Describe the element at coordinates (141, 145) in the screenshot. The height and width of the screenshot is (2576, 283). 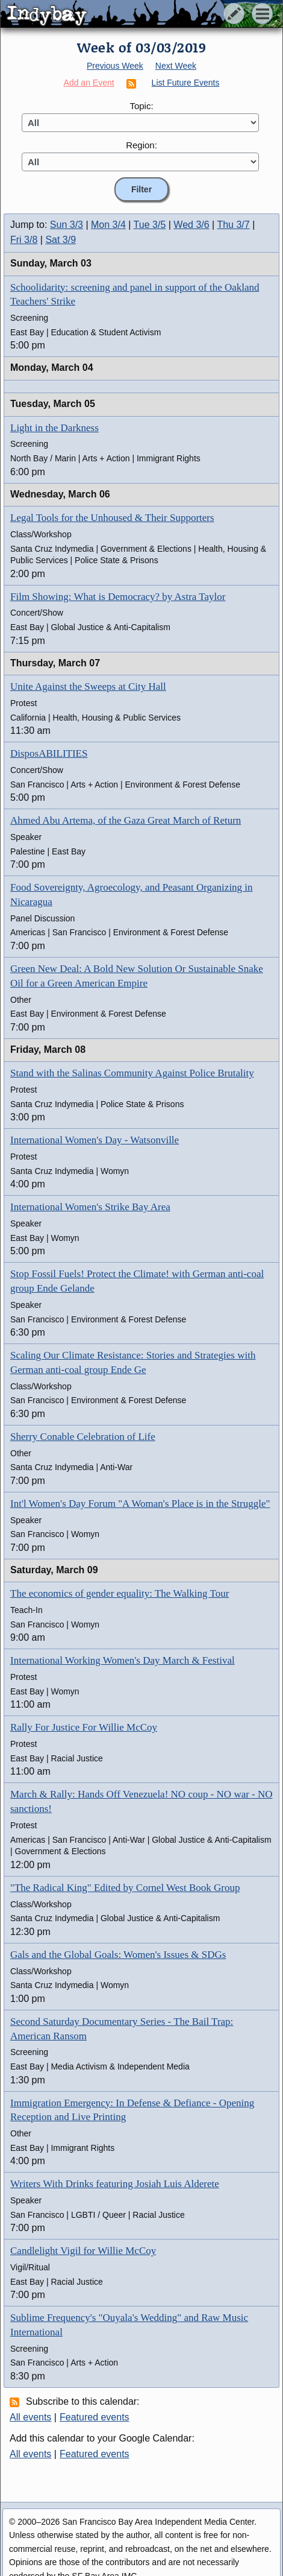
I see `Region:` at that location.